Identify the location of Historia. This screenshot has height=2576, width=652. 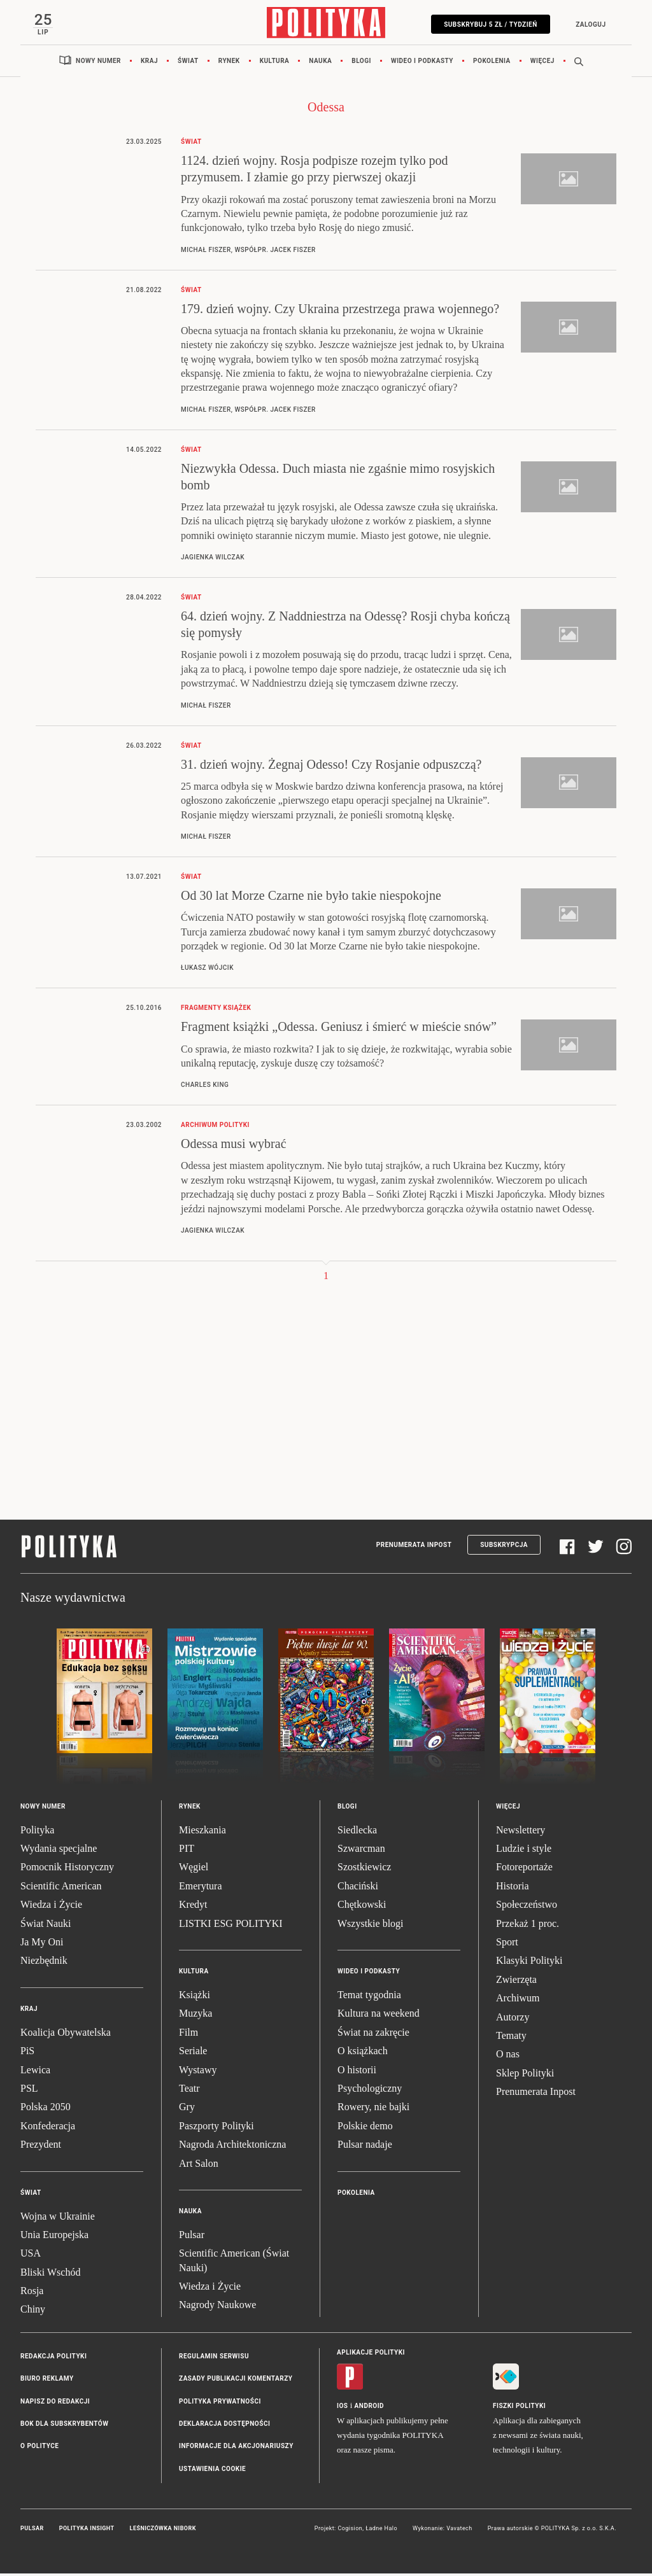
(512, 1888).